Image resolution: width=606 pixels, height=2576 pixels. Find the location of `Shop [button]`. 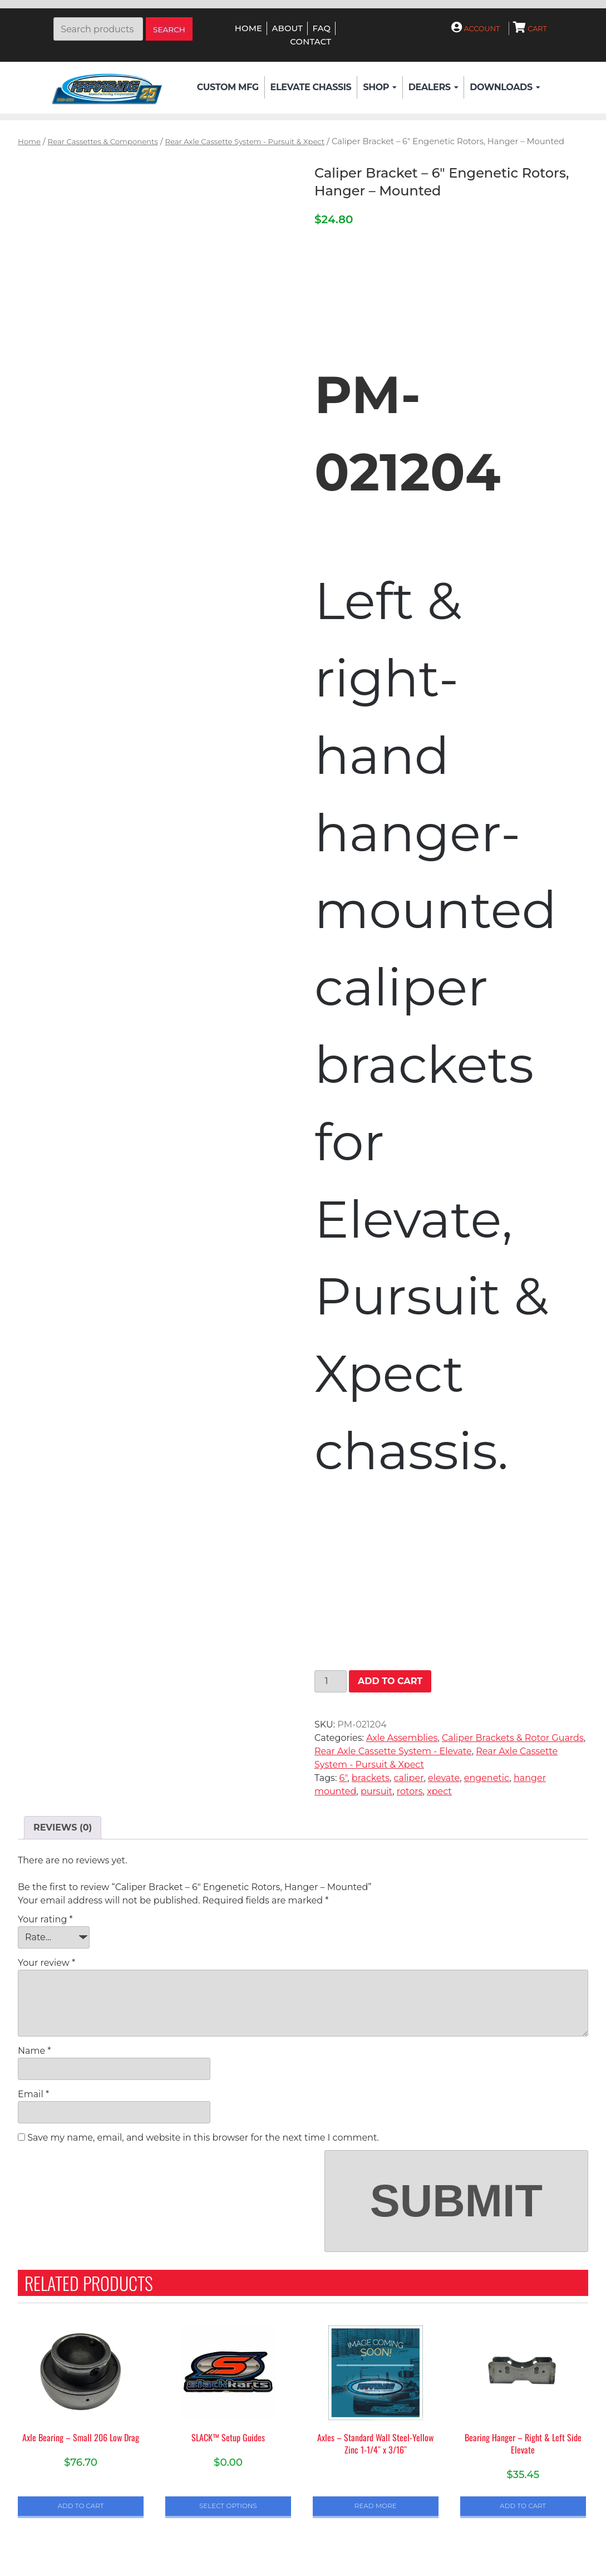

Shop [button] is located at coordinates (379, 87).